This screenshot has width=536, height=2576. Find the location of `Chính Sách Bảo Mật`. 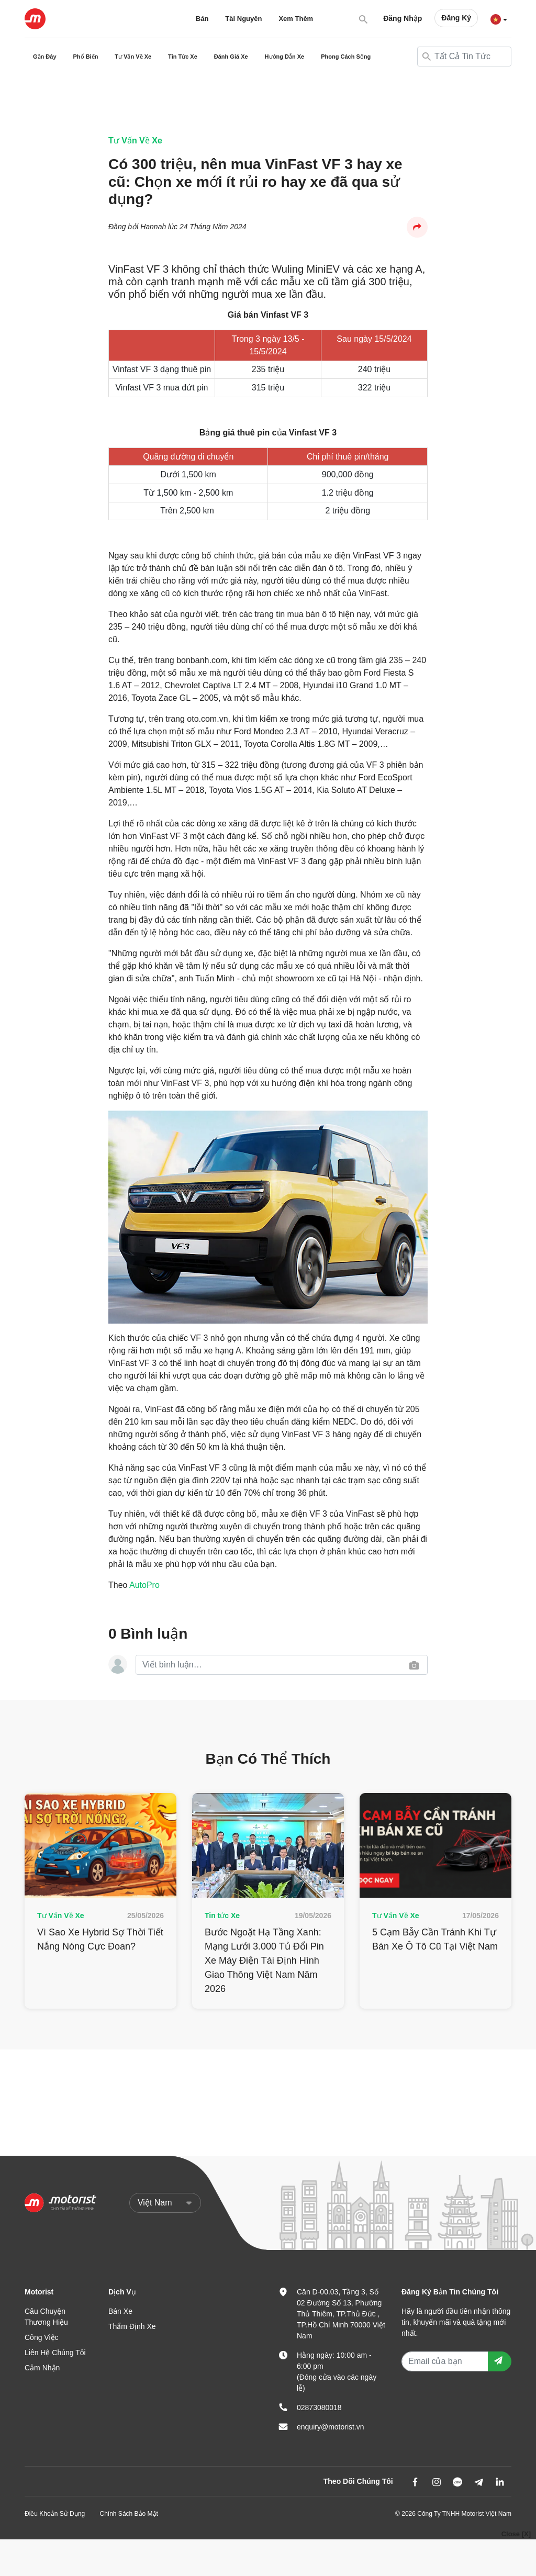

Chính Sách Bảo Mật is located at coordinates (129, 2513).